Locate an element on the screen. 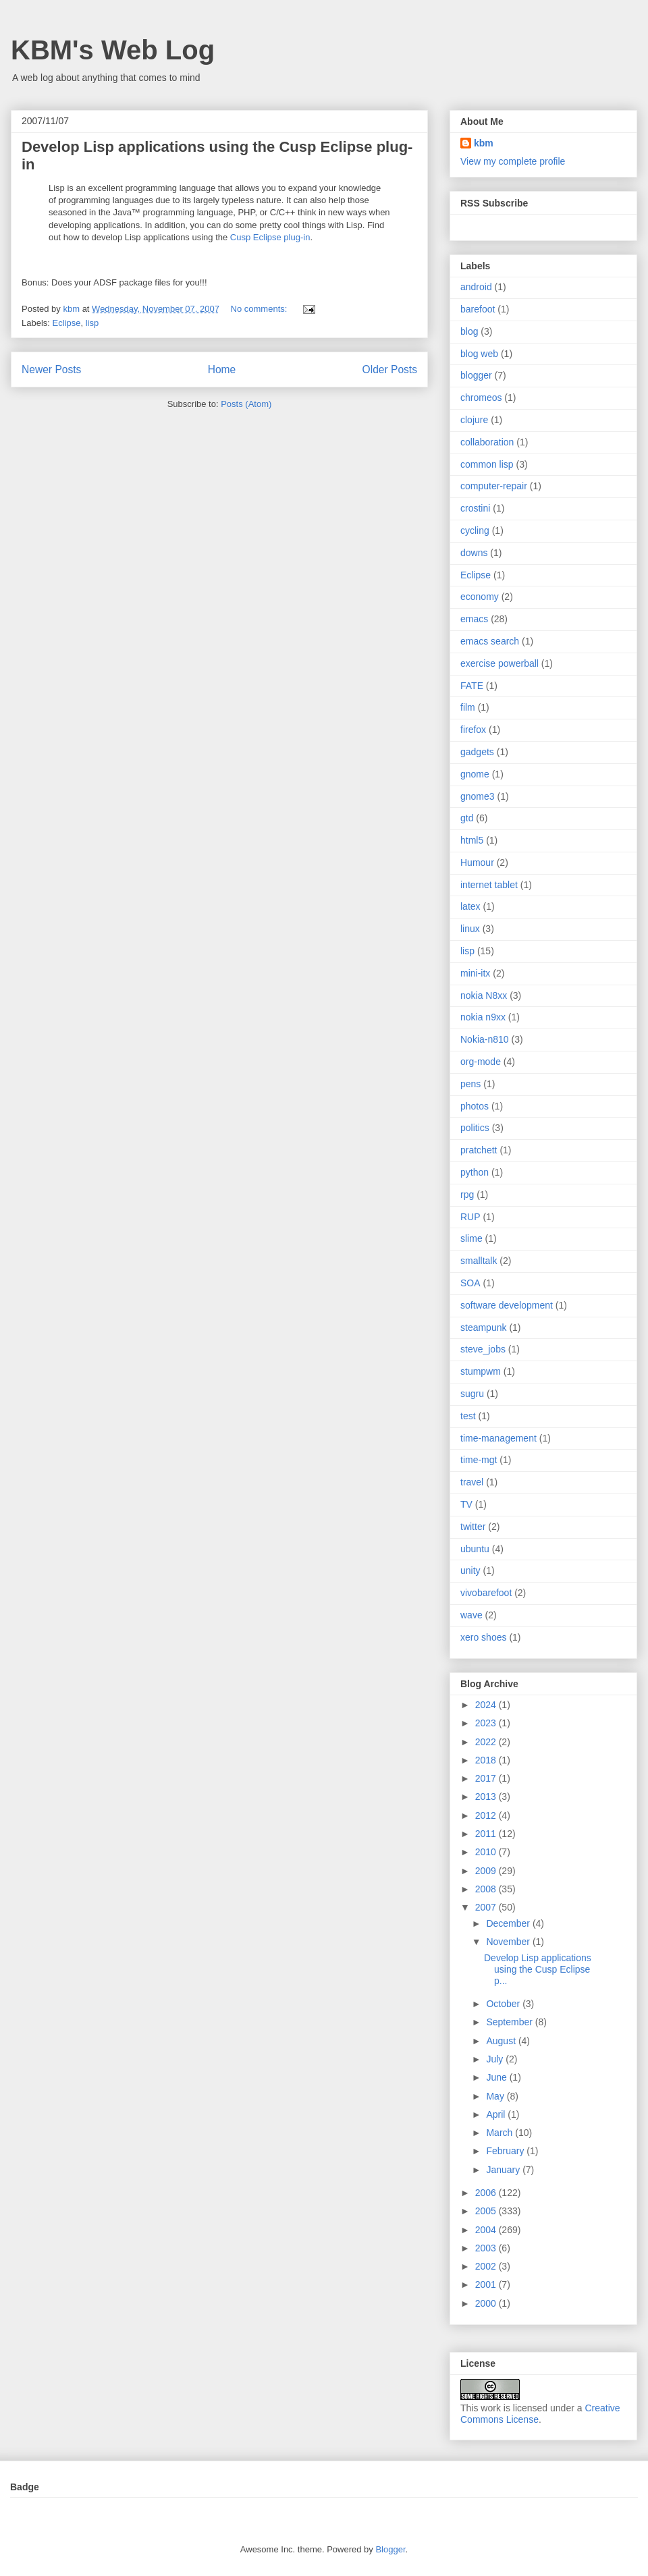 The height and width of the screenshot is (2576, 648). emacs search is located at coordinates (489, 641).